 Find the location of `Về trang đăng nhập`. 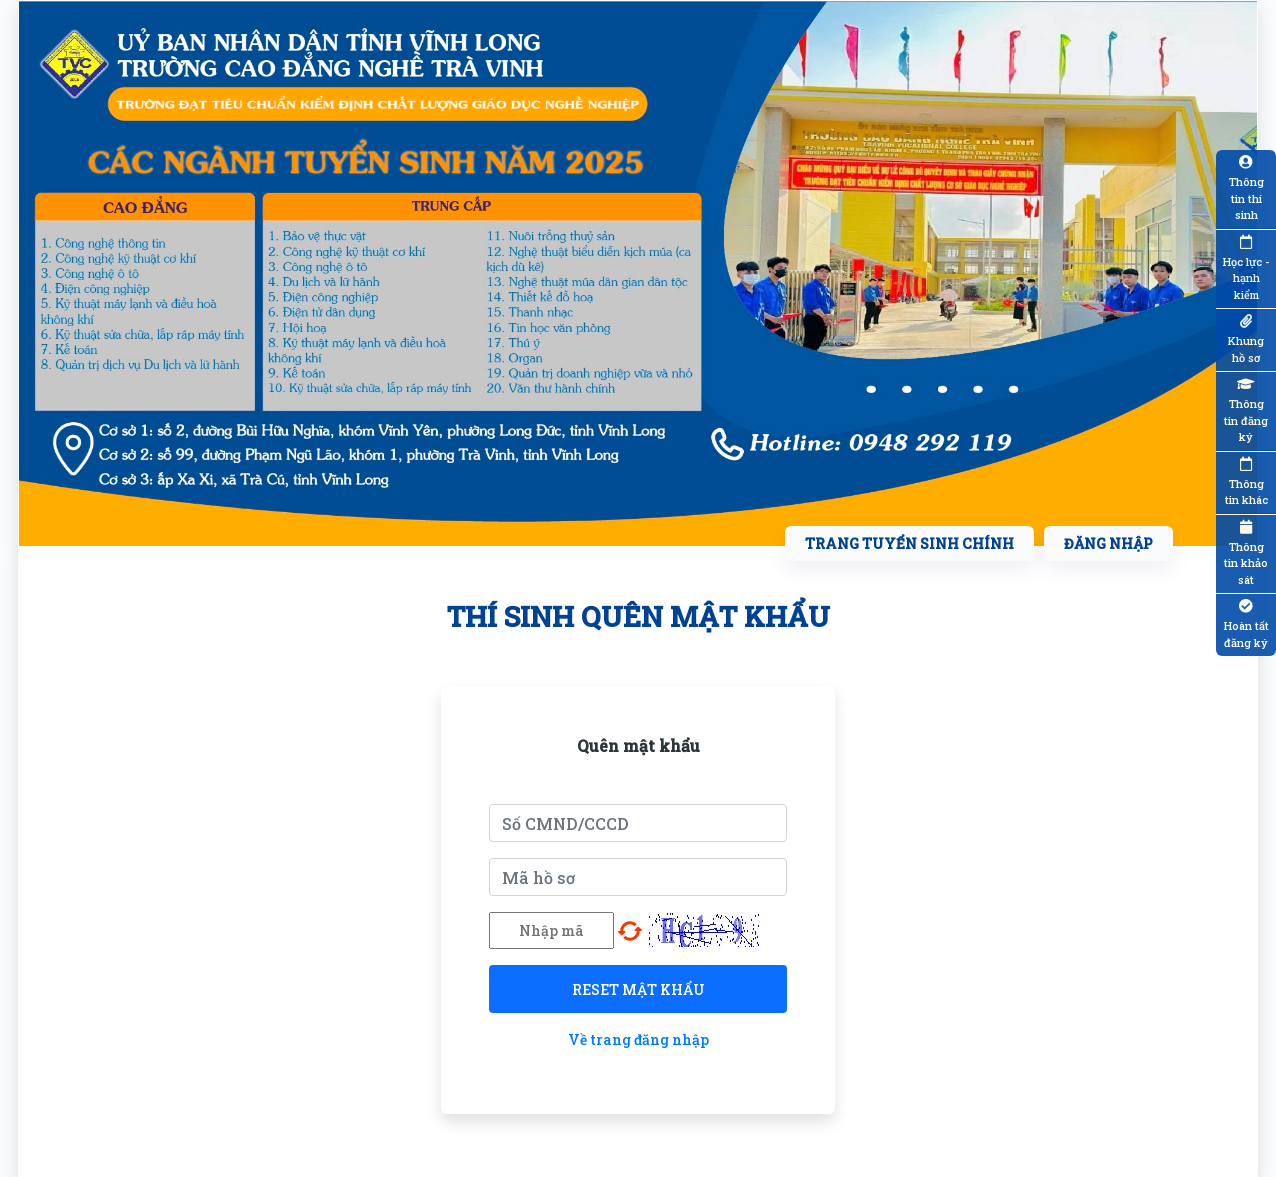

Về trang đăng nhập is located at coordinates (638, 1039).